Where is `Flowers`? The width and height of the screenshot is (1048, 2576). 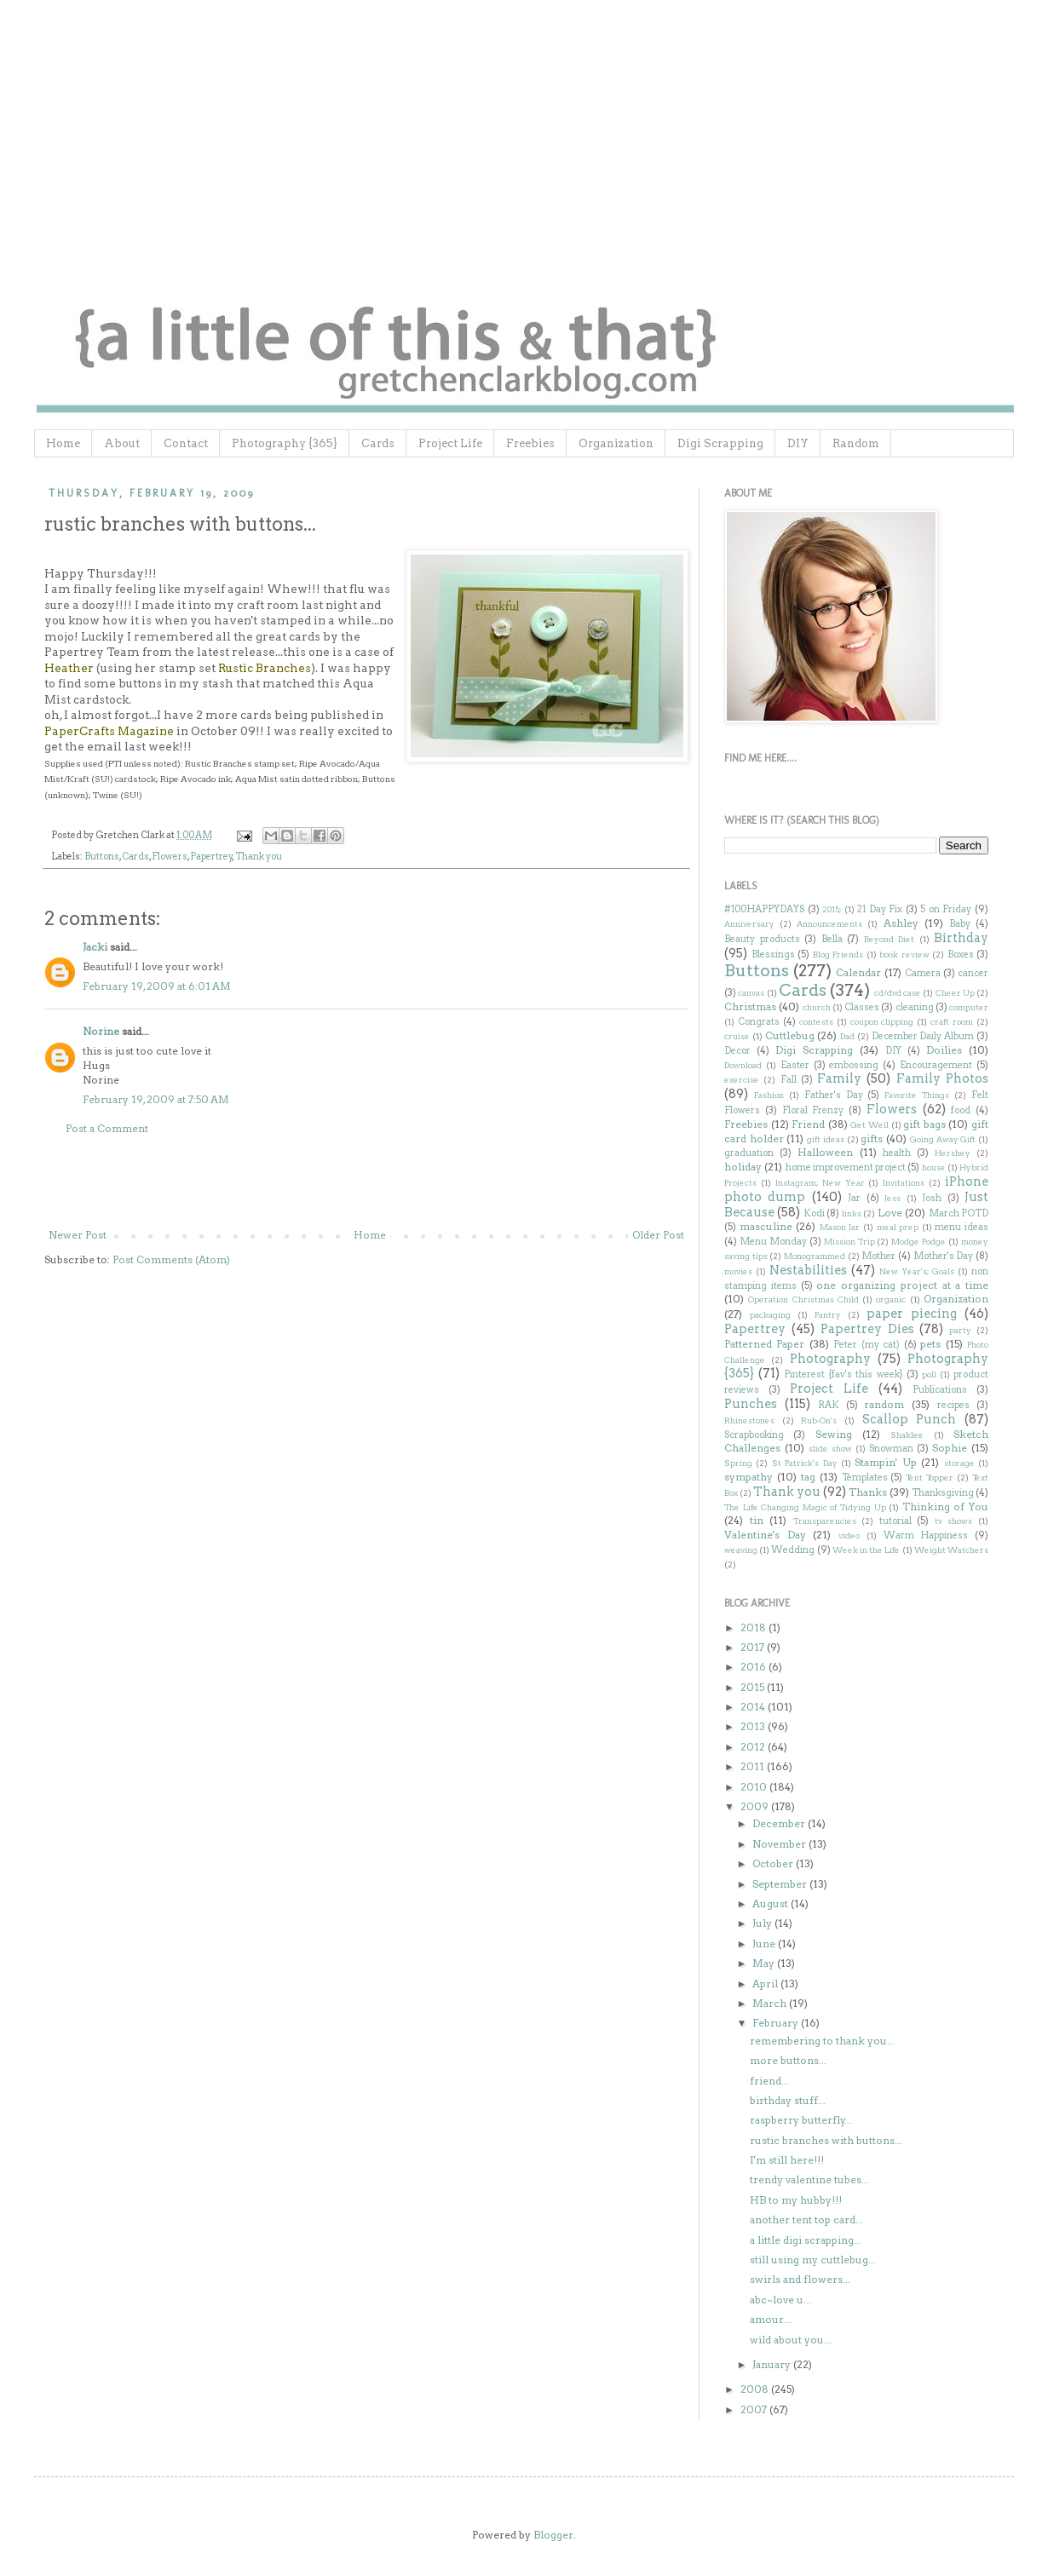
Flowers is located at coordinates (169, 856).